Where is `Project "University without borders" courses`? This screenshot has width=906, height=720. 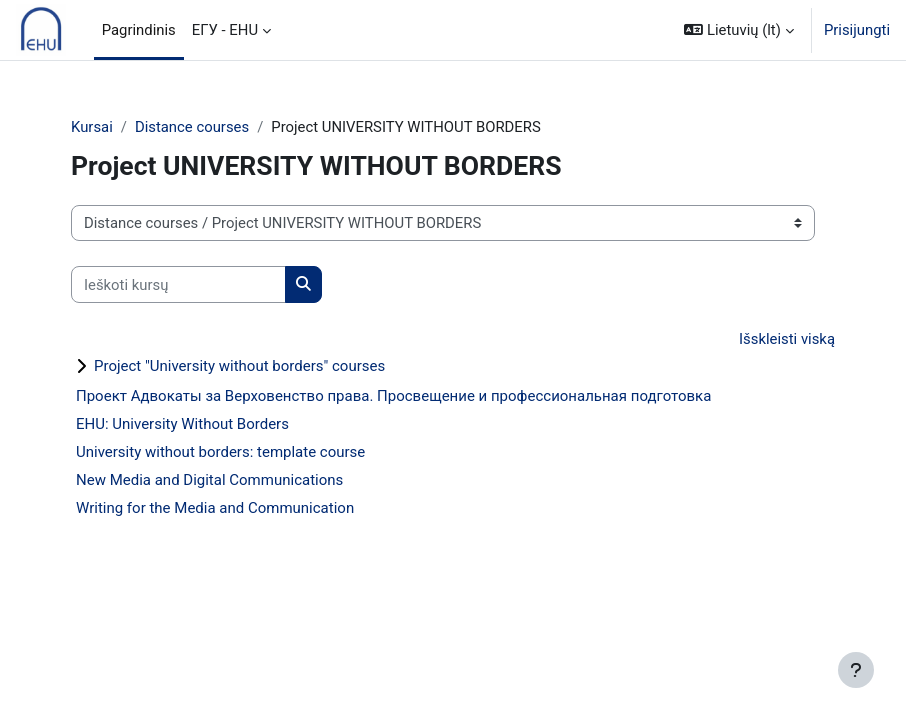 Project "University without borders" courses is located at coordinates (239, 366).